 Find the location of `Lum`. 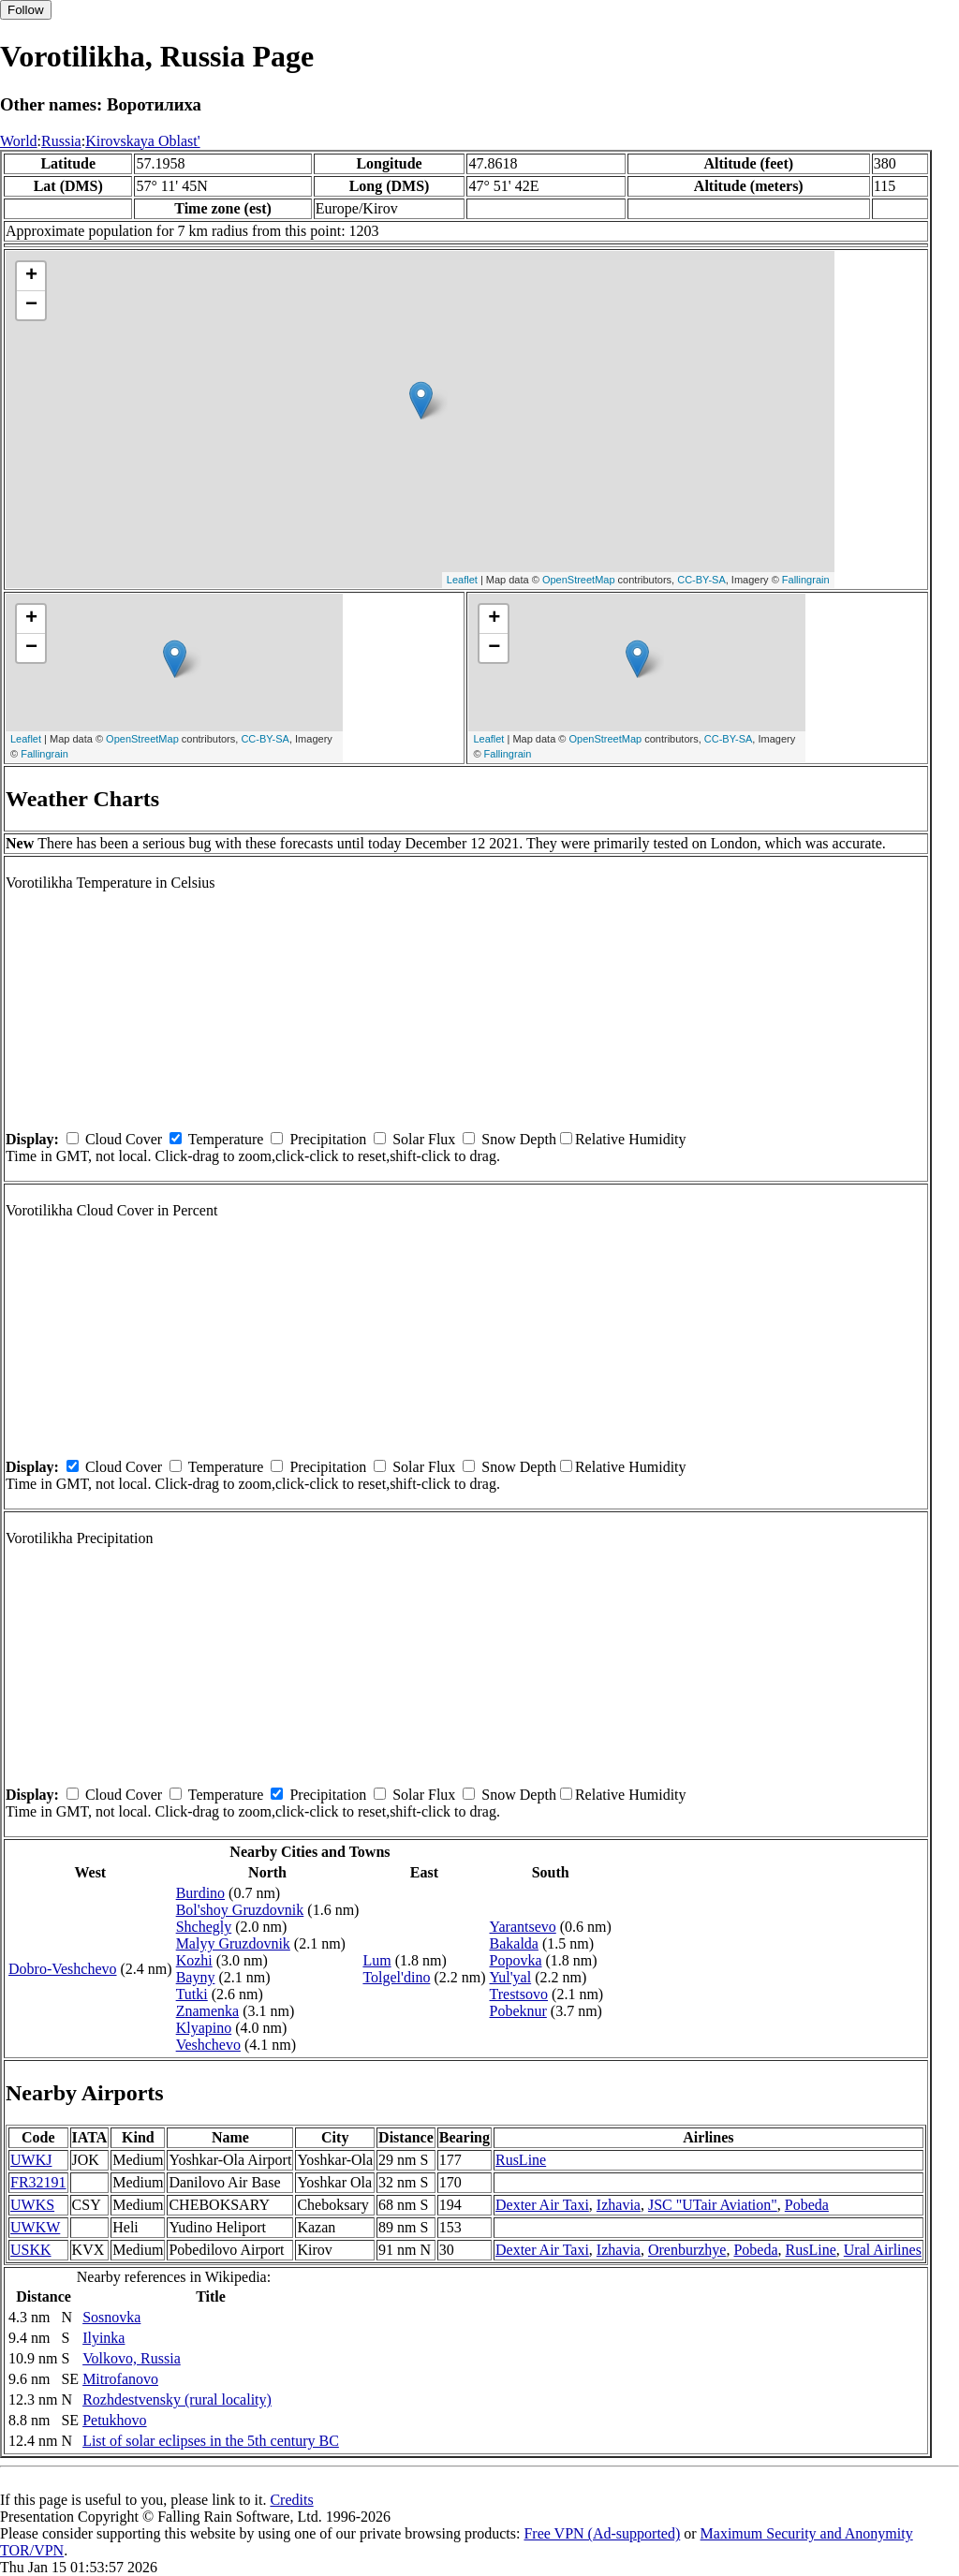

Lum is located at coordinates (376, 1960).